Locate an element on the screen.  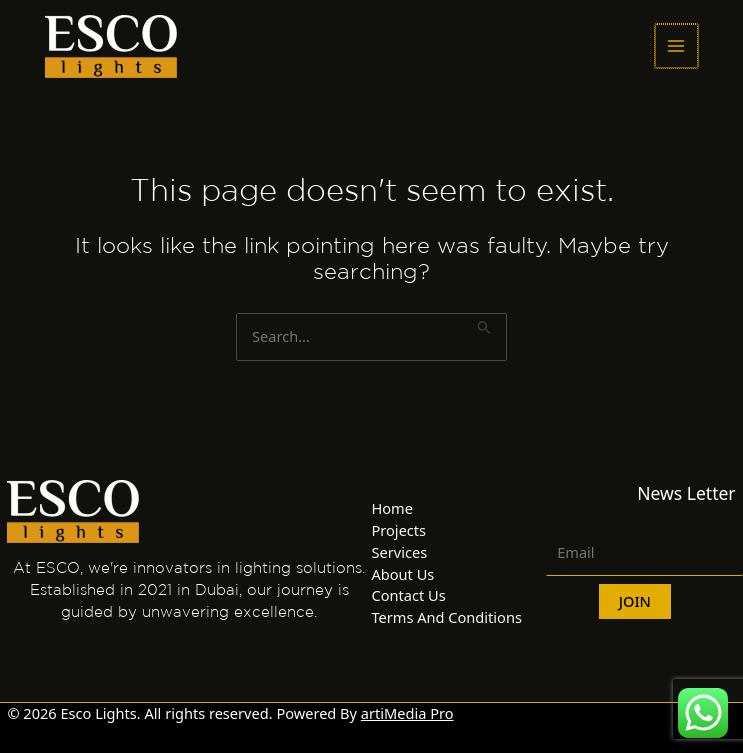
[Search Submit] is located at coordinates (484, 324).